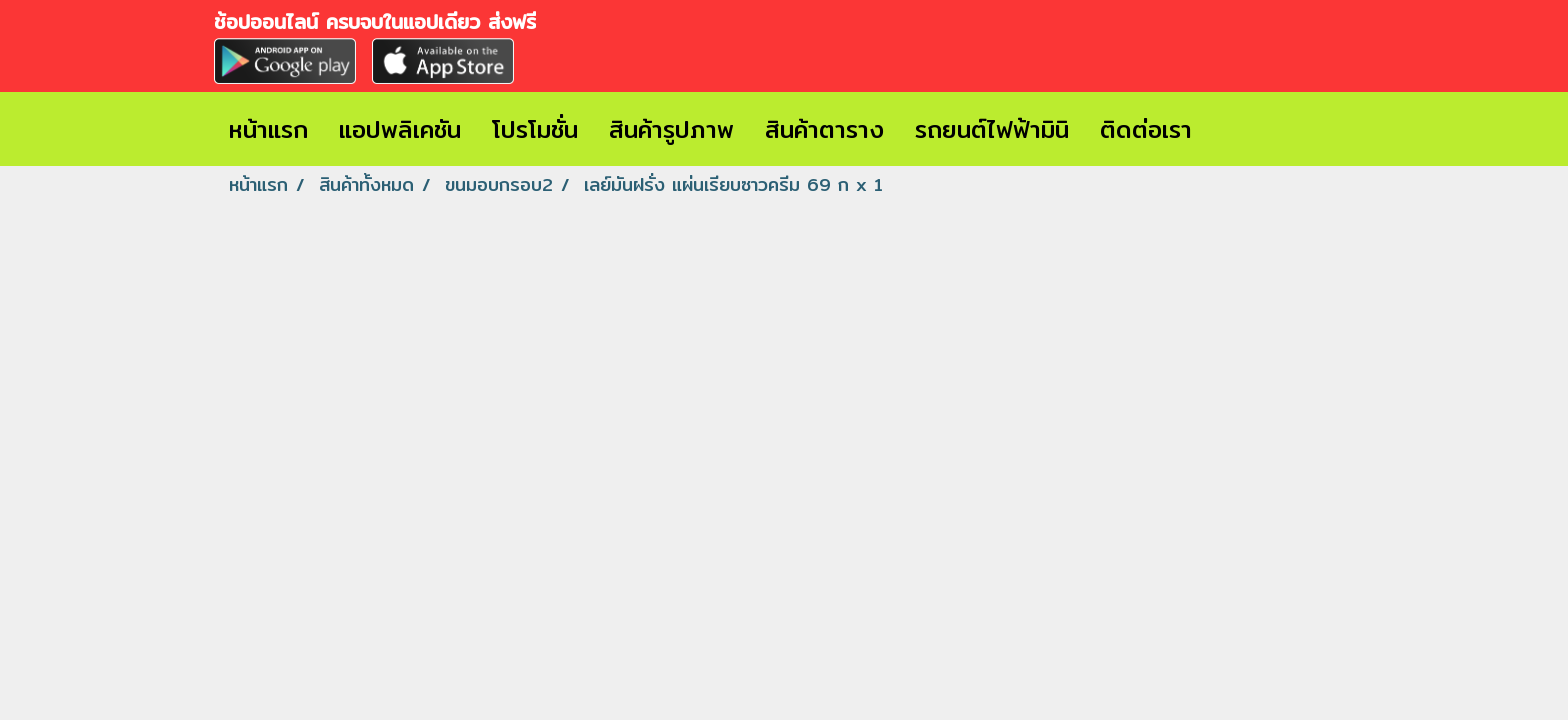 This screenshot has height=720, width=1568. What do you see at coordinates (824, 129) in the screenshot?
I see `สินค้าตาราง` at bounding box center [824, 129].